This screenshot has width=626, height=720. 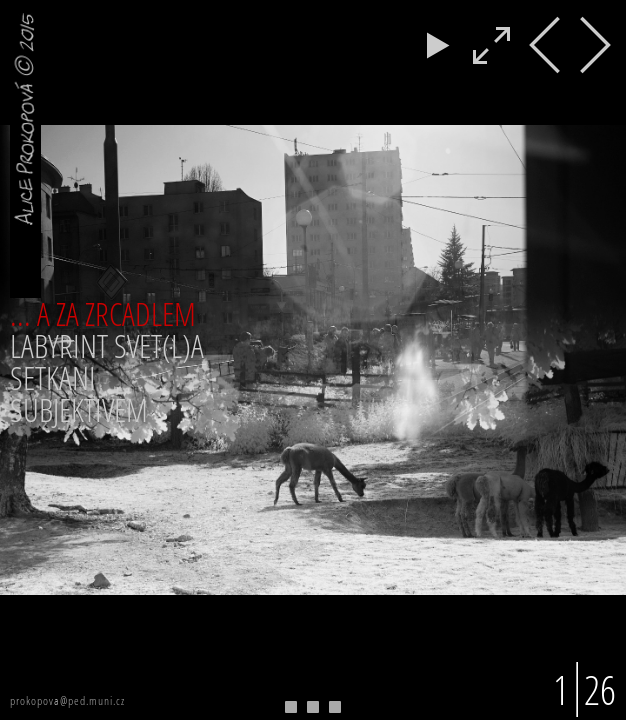 What do you see at coordinates (79, 409) in the screenshot?
I see `SUBJEKTIVEM` at bounding box center [79, 409].